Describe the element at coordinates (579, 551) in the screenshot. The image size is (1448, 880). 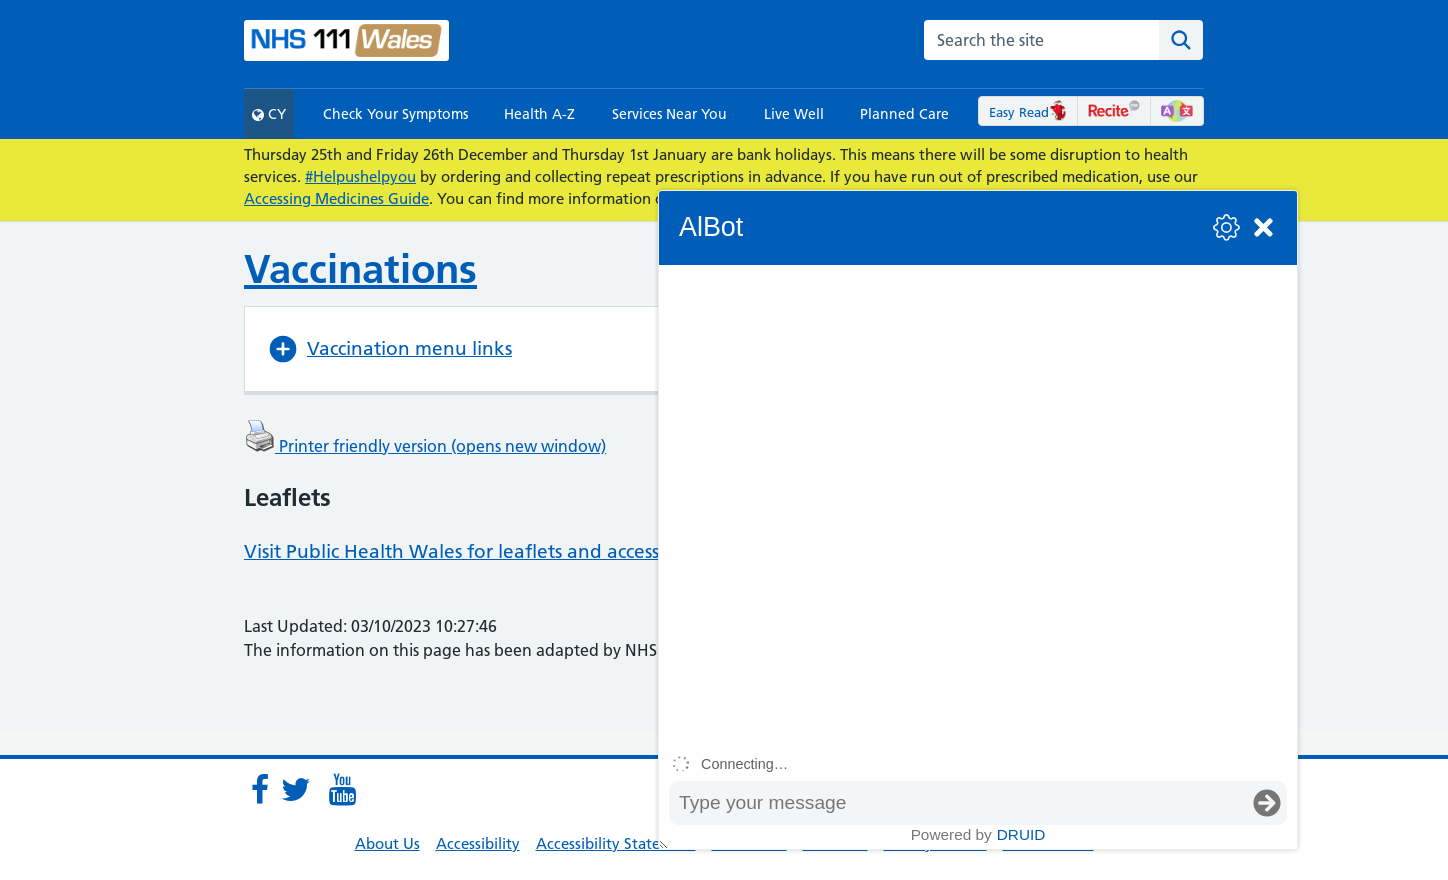
I see `Visit Public Health Wales for leaflets and accessible vaccination information.` at that location.